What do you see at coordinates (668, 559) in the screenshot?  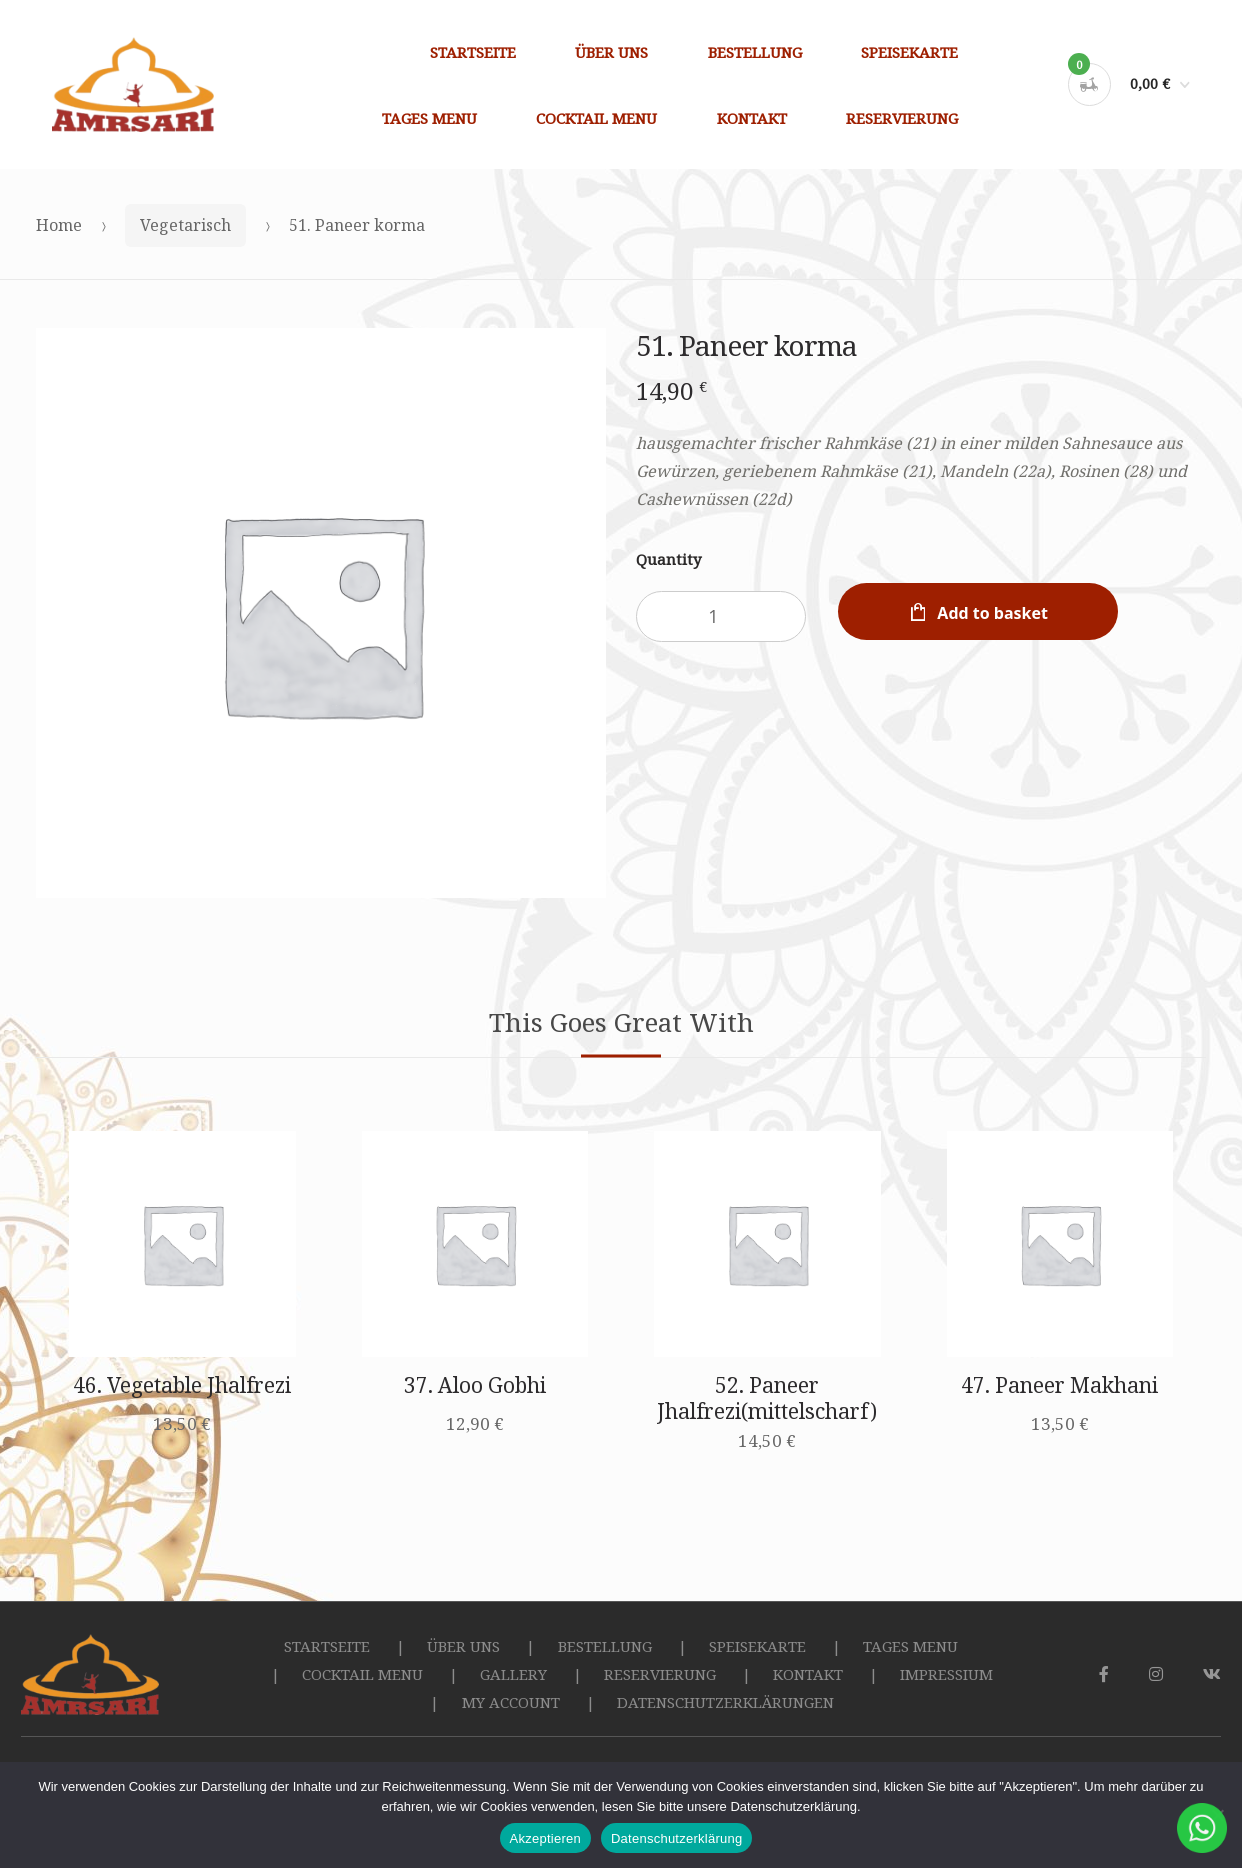 I see `Quantity` at bounding box center [668, 559].